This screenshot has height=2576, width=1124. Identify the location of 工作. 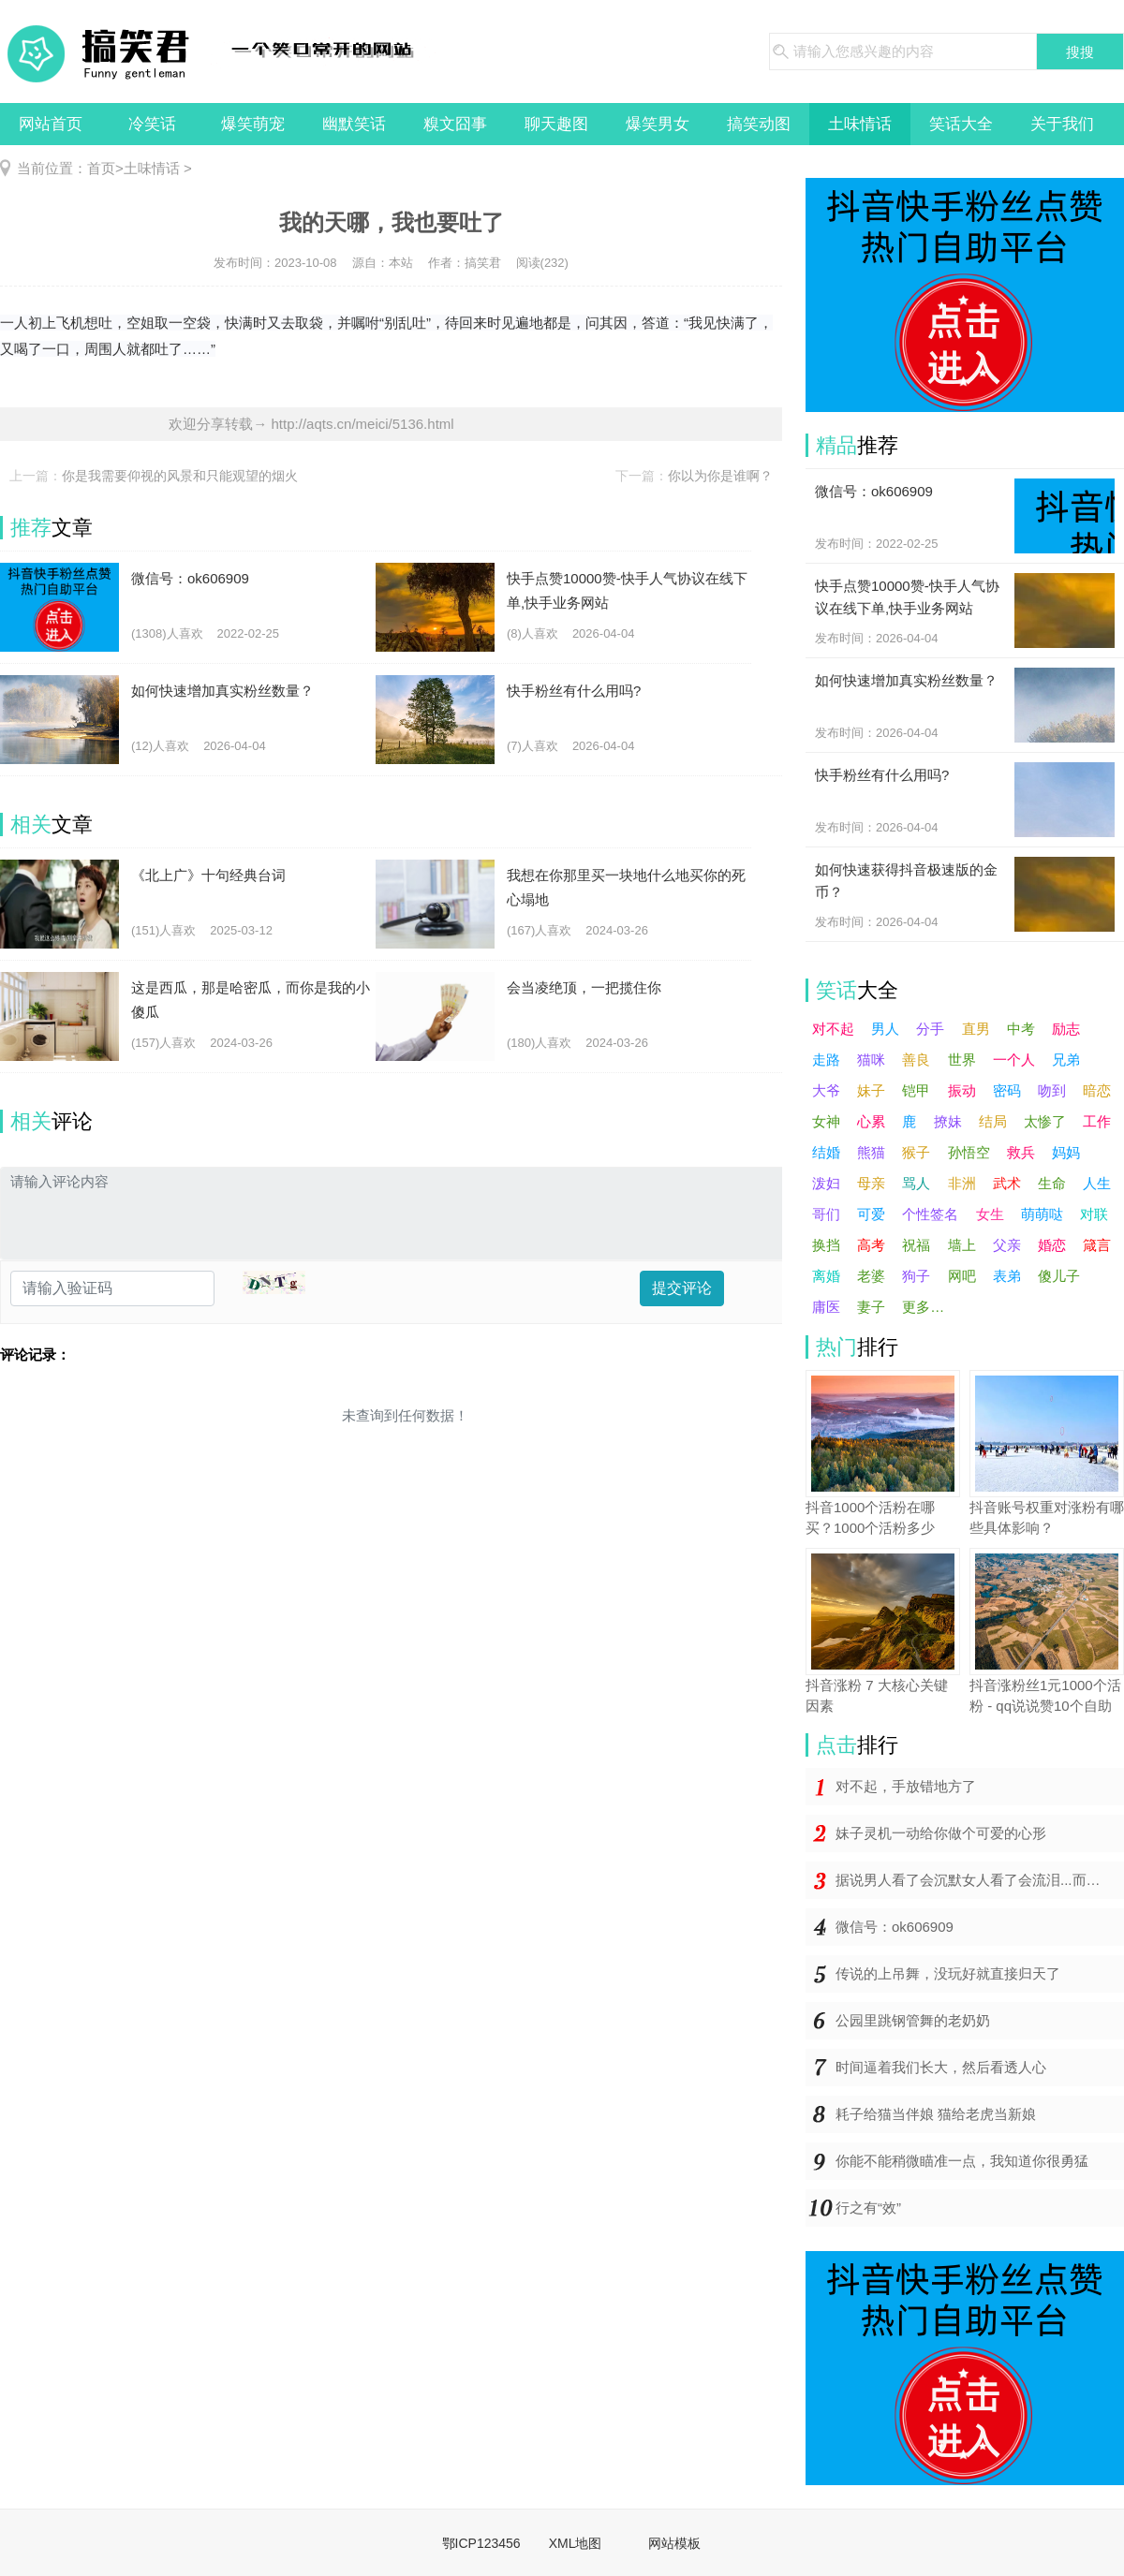
(1097, 1121).